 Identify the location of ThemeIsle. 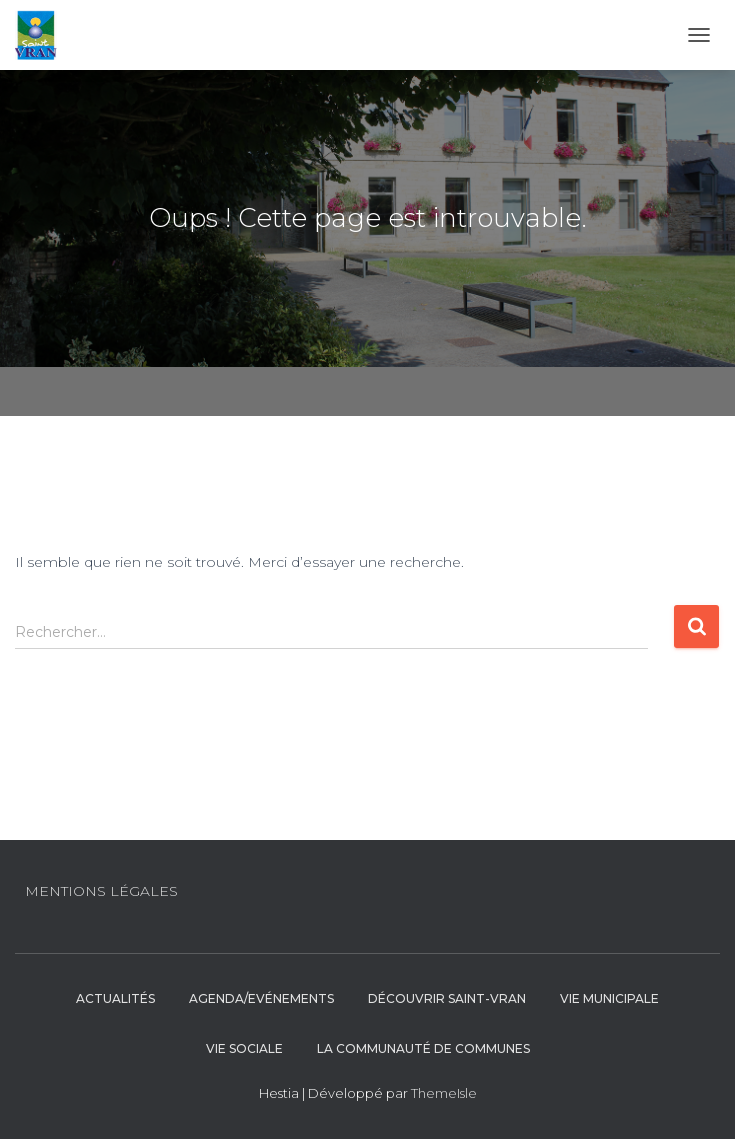
(444, 1093).